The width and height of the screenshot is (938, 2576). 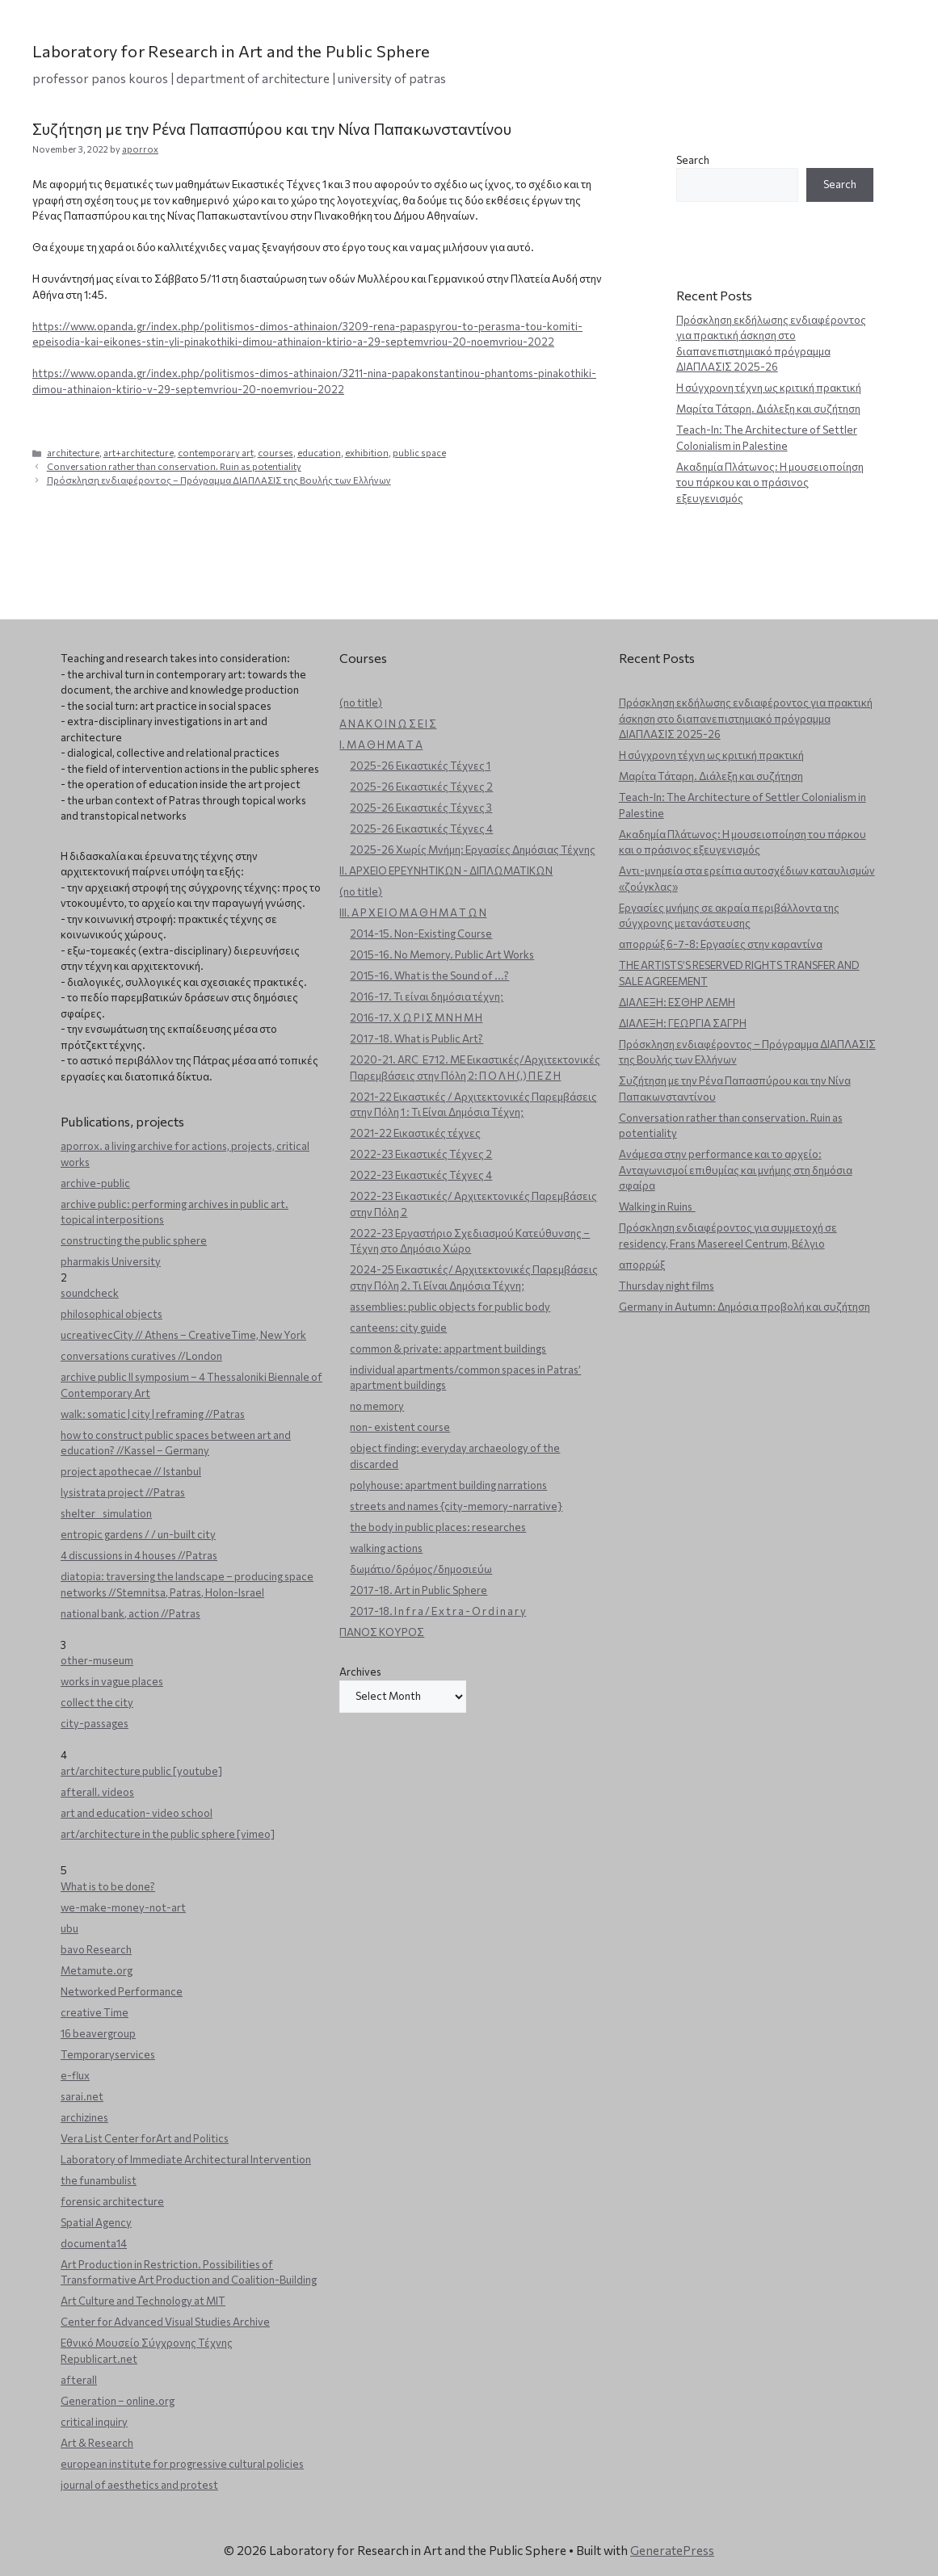 What do you see at coordinates (429, 975) in the screenshot?
I see `2015-16. What is the Sound of ...?` at bounding box center [429, 975].